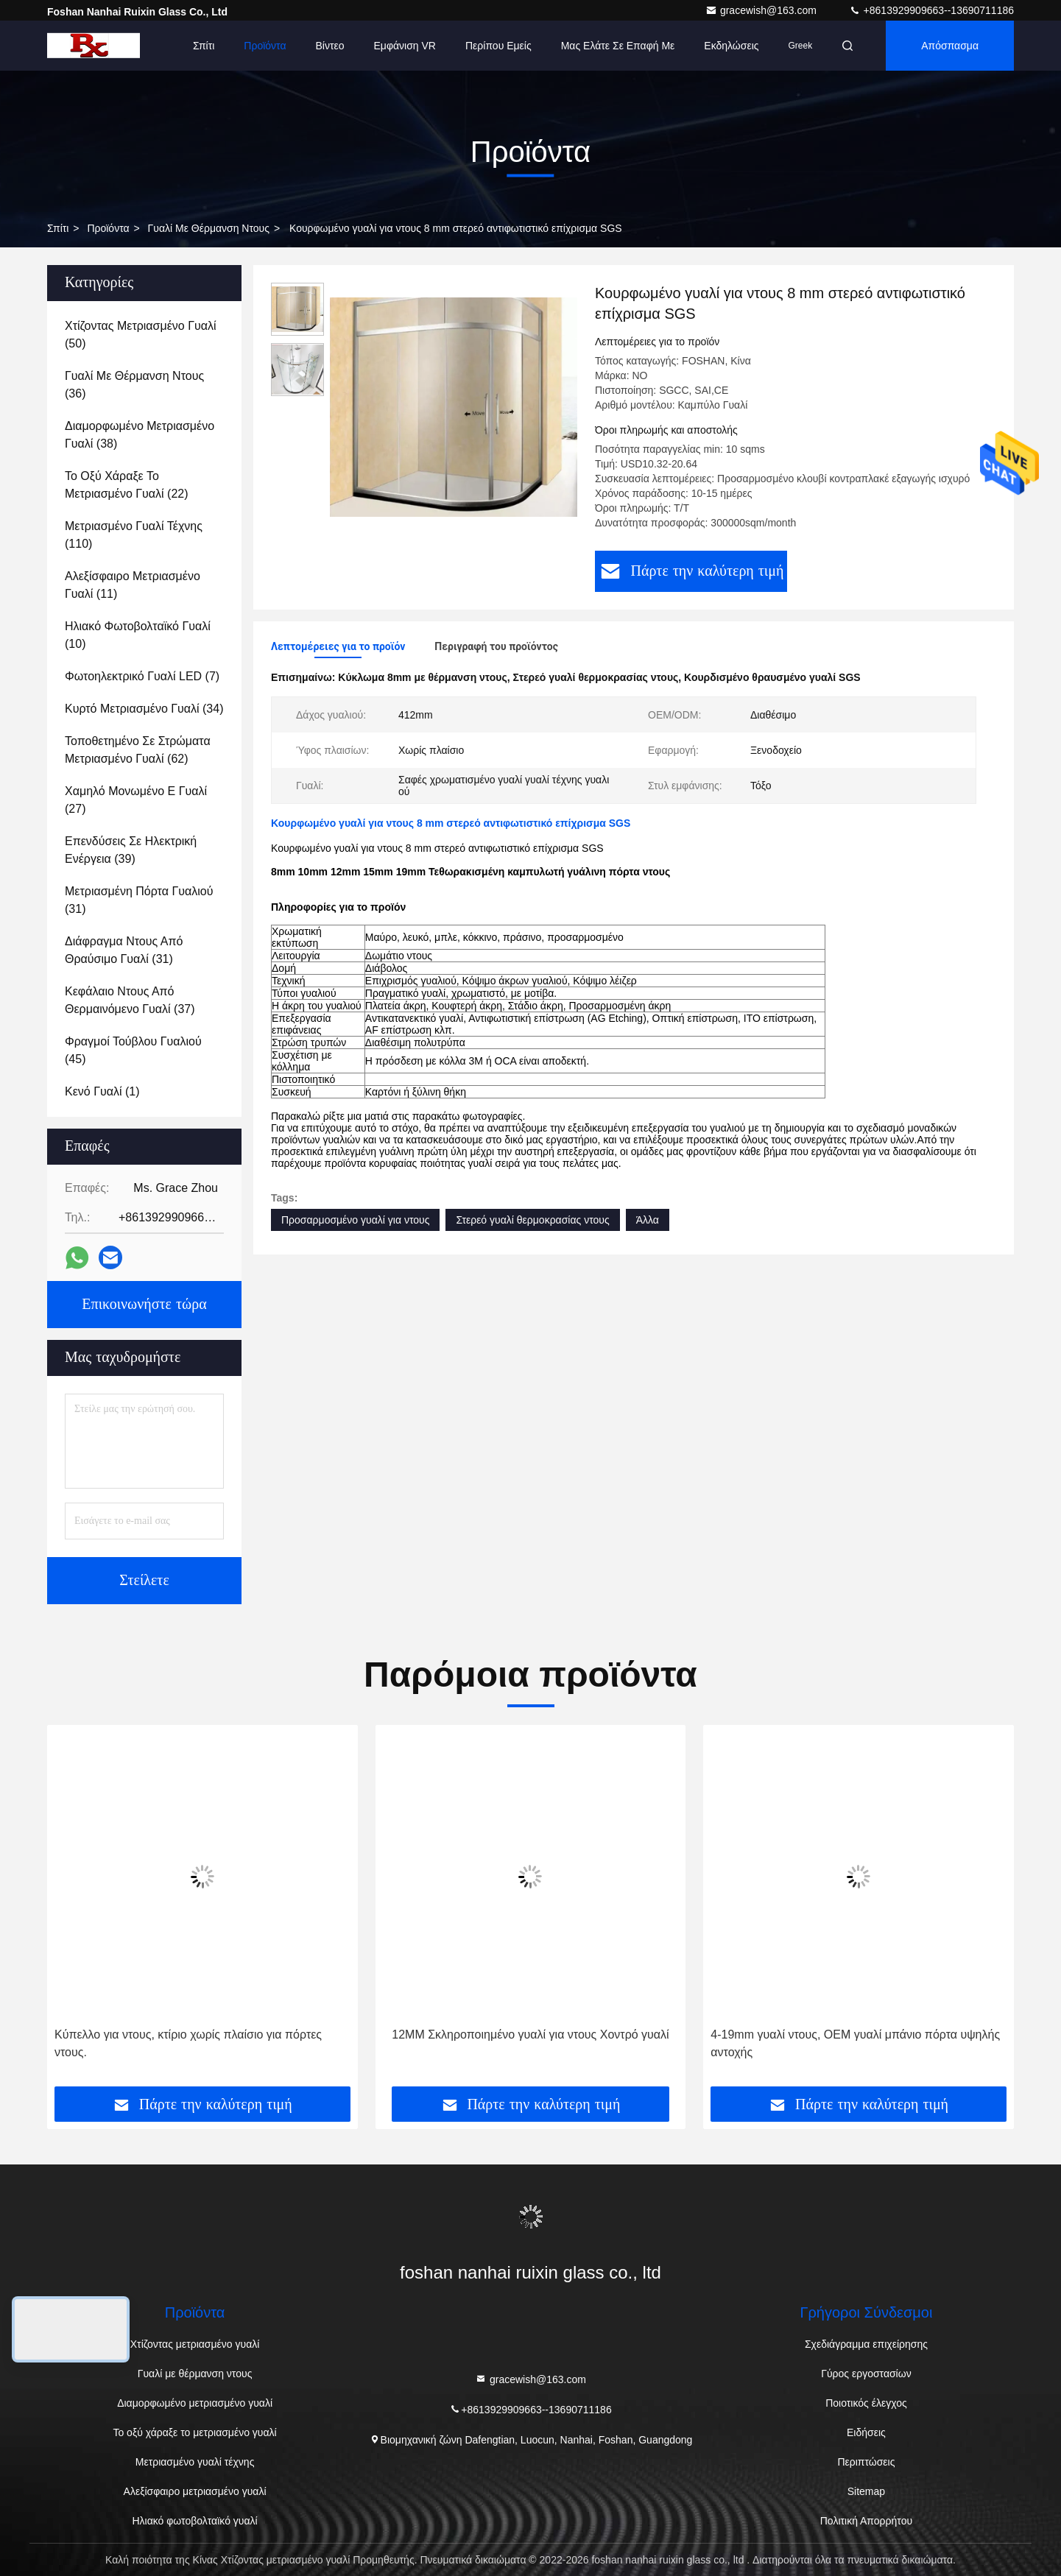 The width and height of the screenshot is (1061, 2576). What do you see at coordinates (188, 2043) in the screenshot?
I see `Κύπελλο για ντους, κτίριο χωρίς πλαίσιο για πόρτες ντους.` at bounding box center [188, 2043].